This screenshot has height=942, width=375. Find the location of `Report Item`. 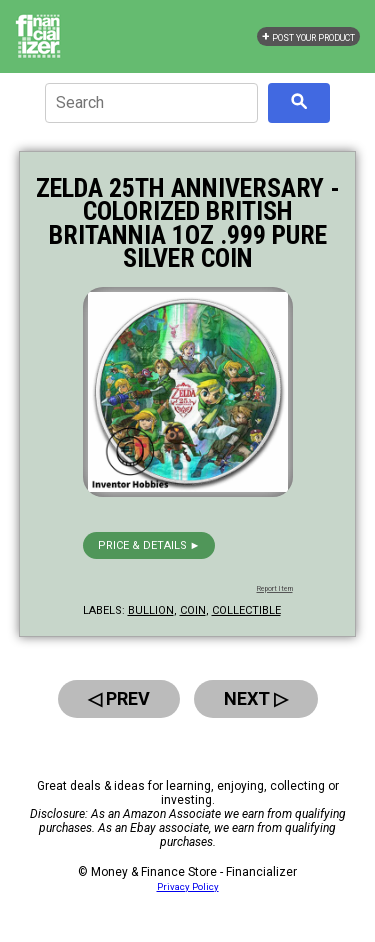

Report Item is located at coordinates (275, 589).